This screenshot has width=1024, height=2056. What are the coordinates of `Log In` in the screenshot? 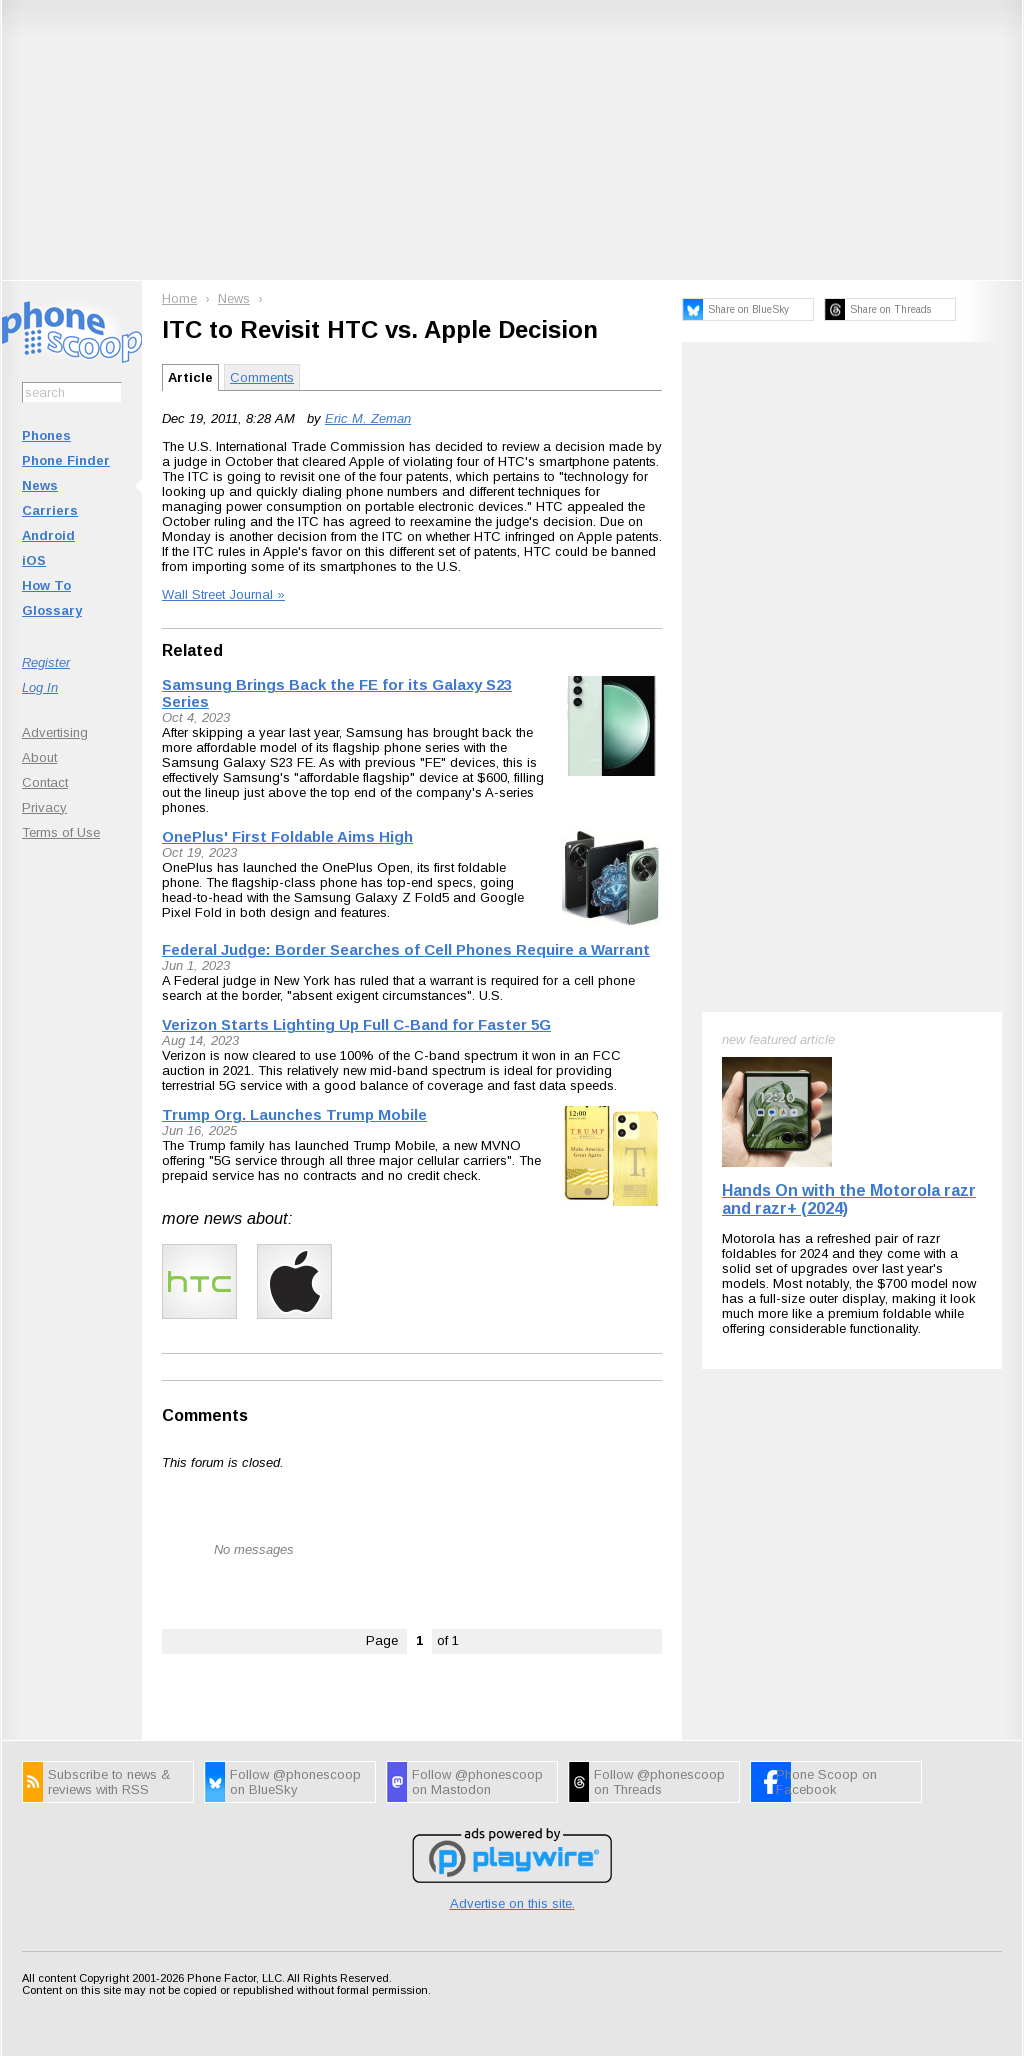 It's located at (40, 687).